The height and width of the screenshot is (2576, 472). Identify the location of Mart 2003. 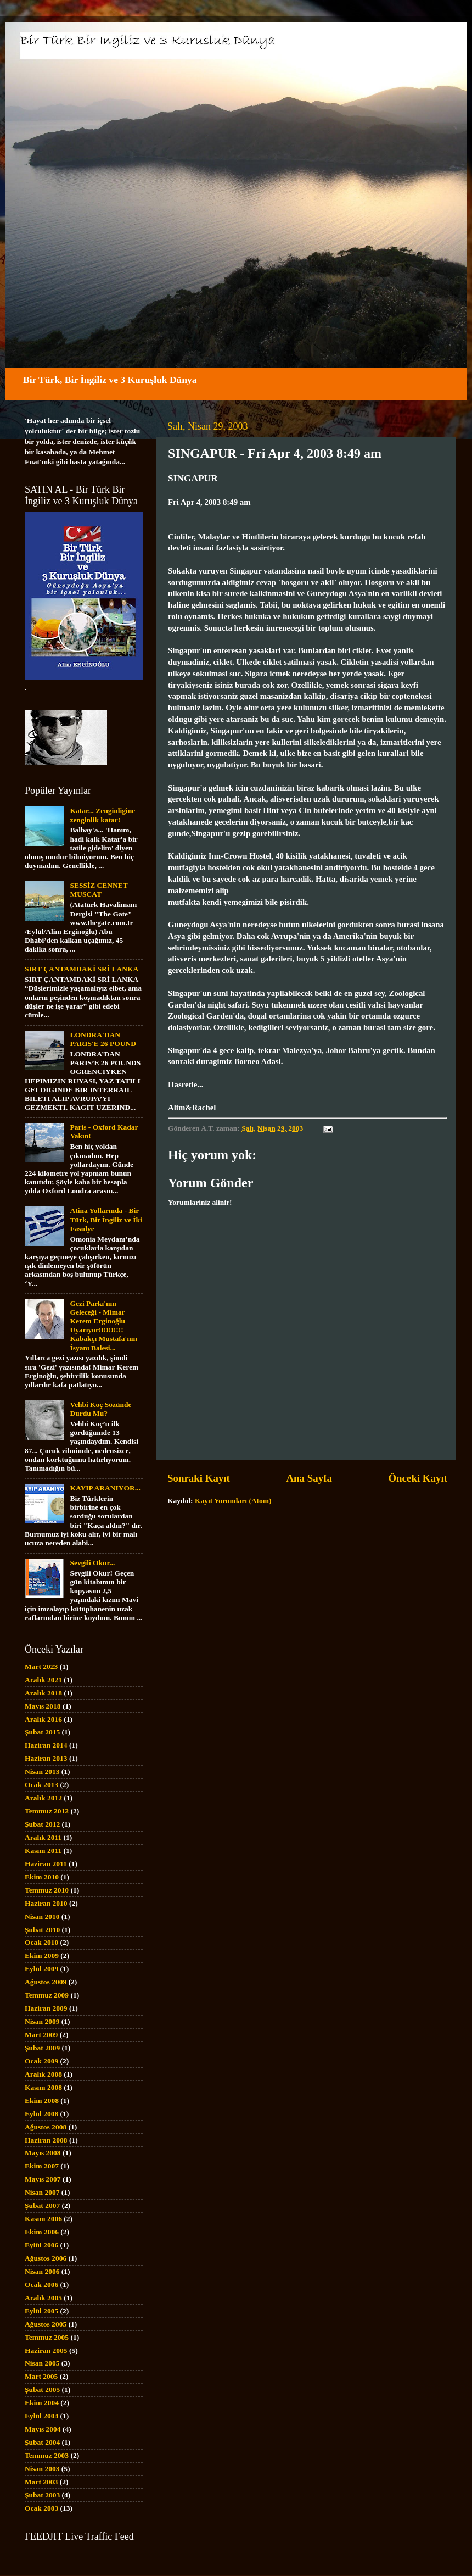
(41, 2482).